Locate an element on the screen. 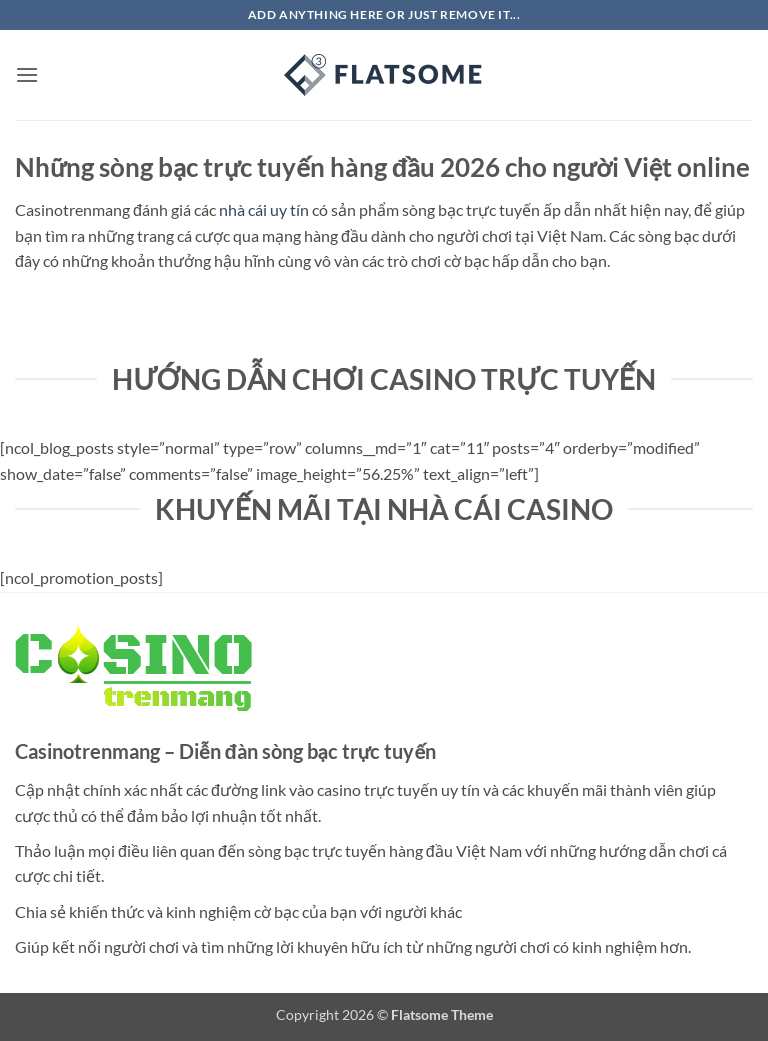 The width and height of the screenshot is (768, 1041). [button] is located at coordinates (27, 74).